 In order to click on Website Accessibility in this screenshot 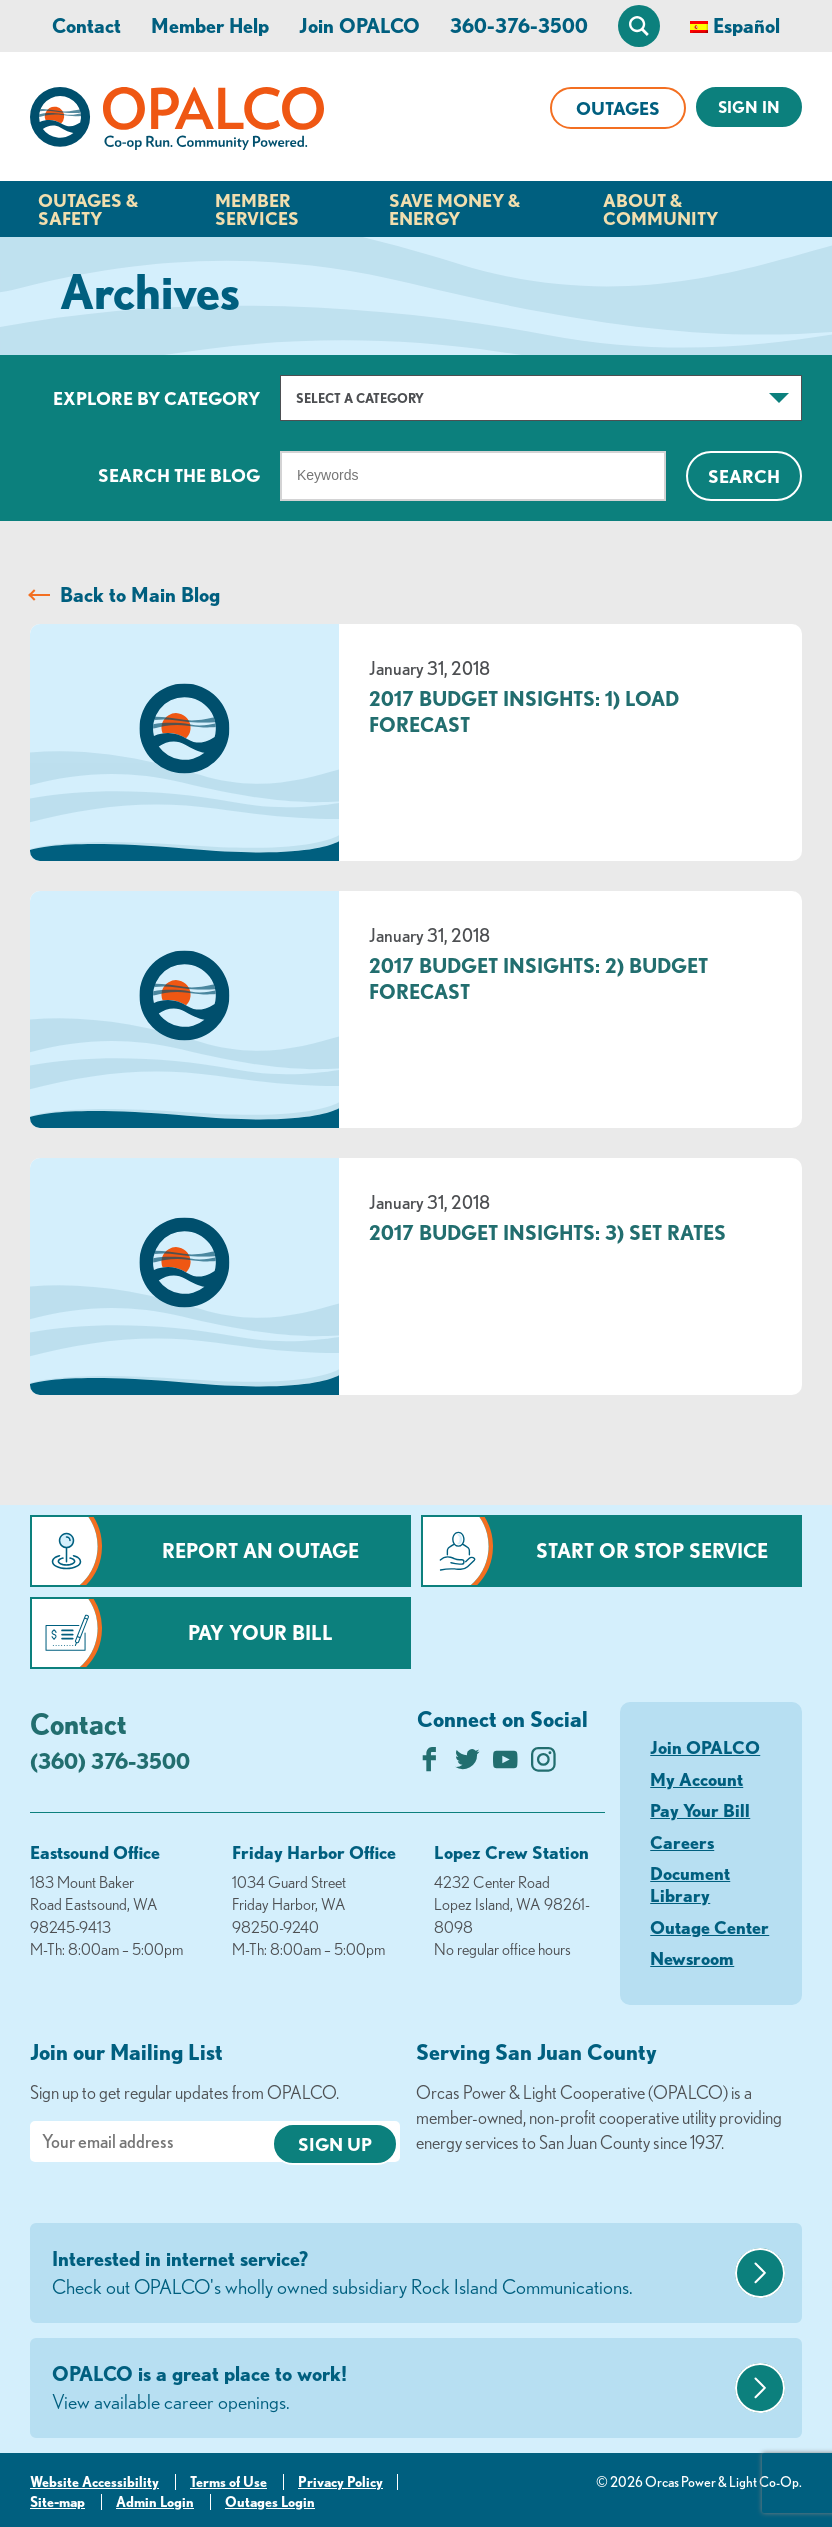, I will do `click(94, 2482)`.